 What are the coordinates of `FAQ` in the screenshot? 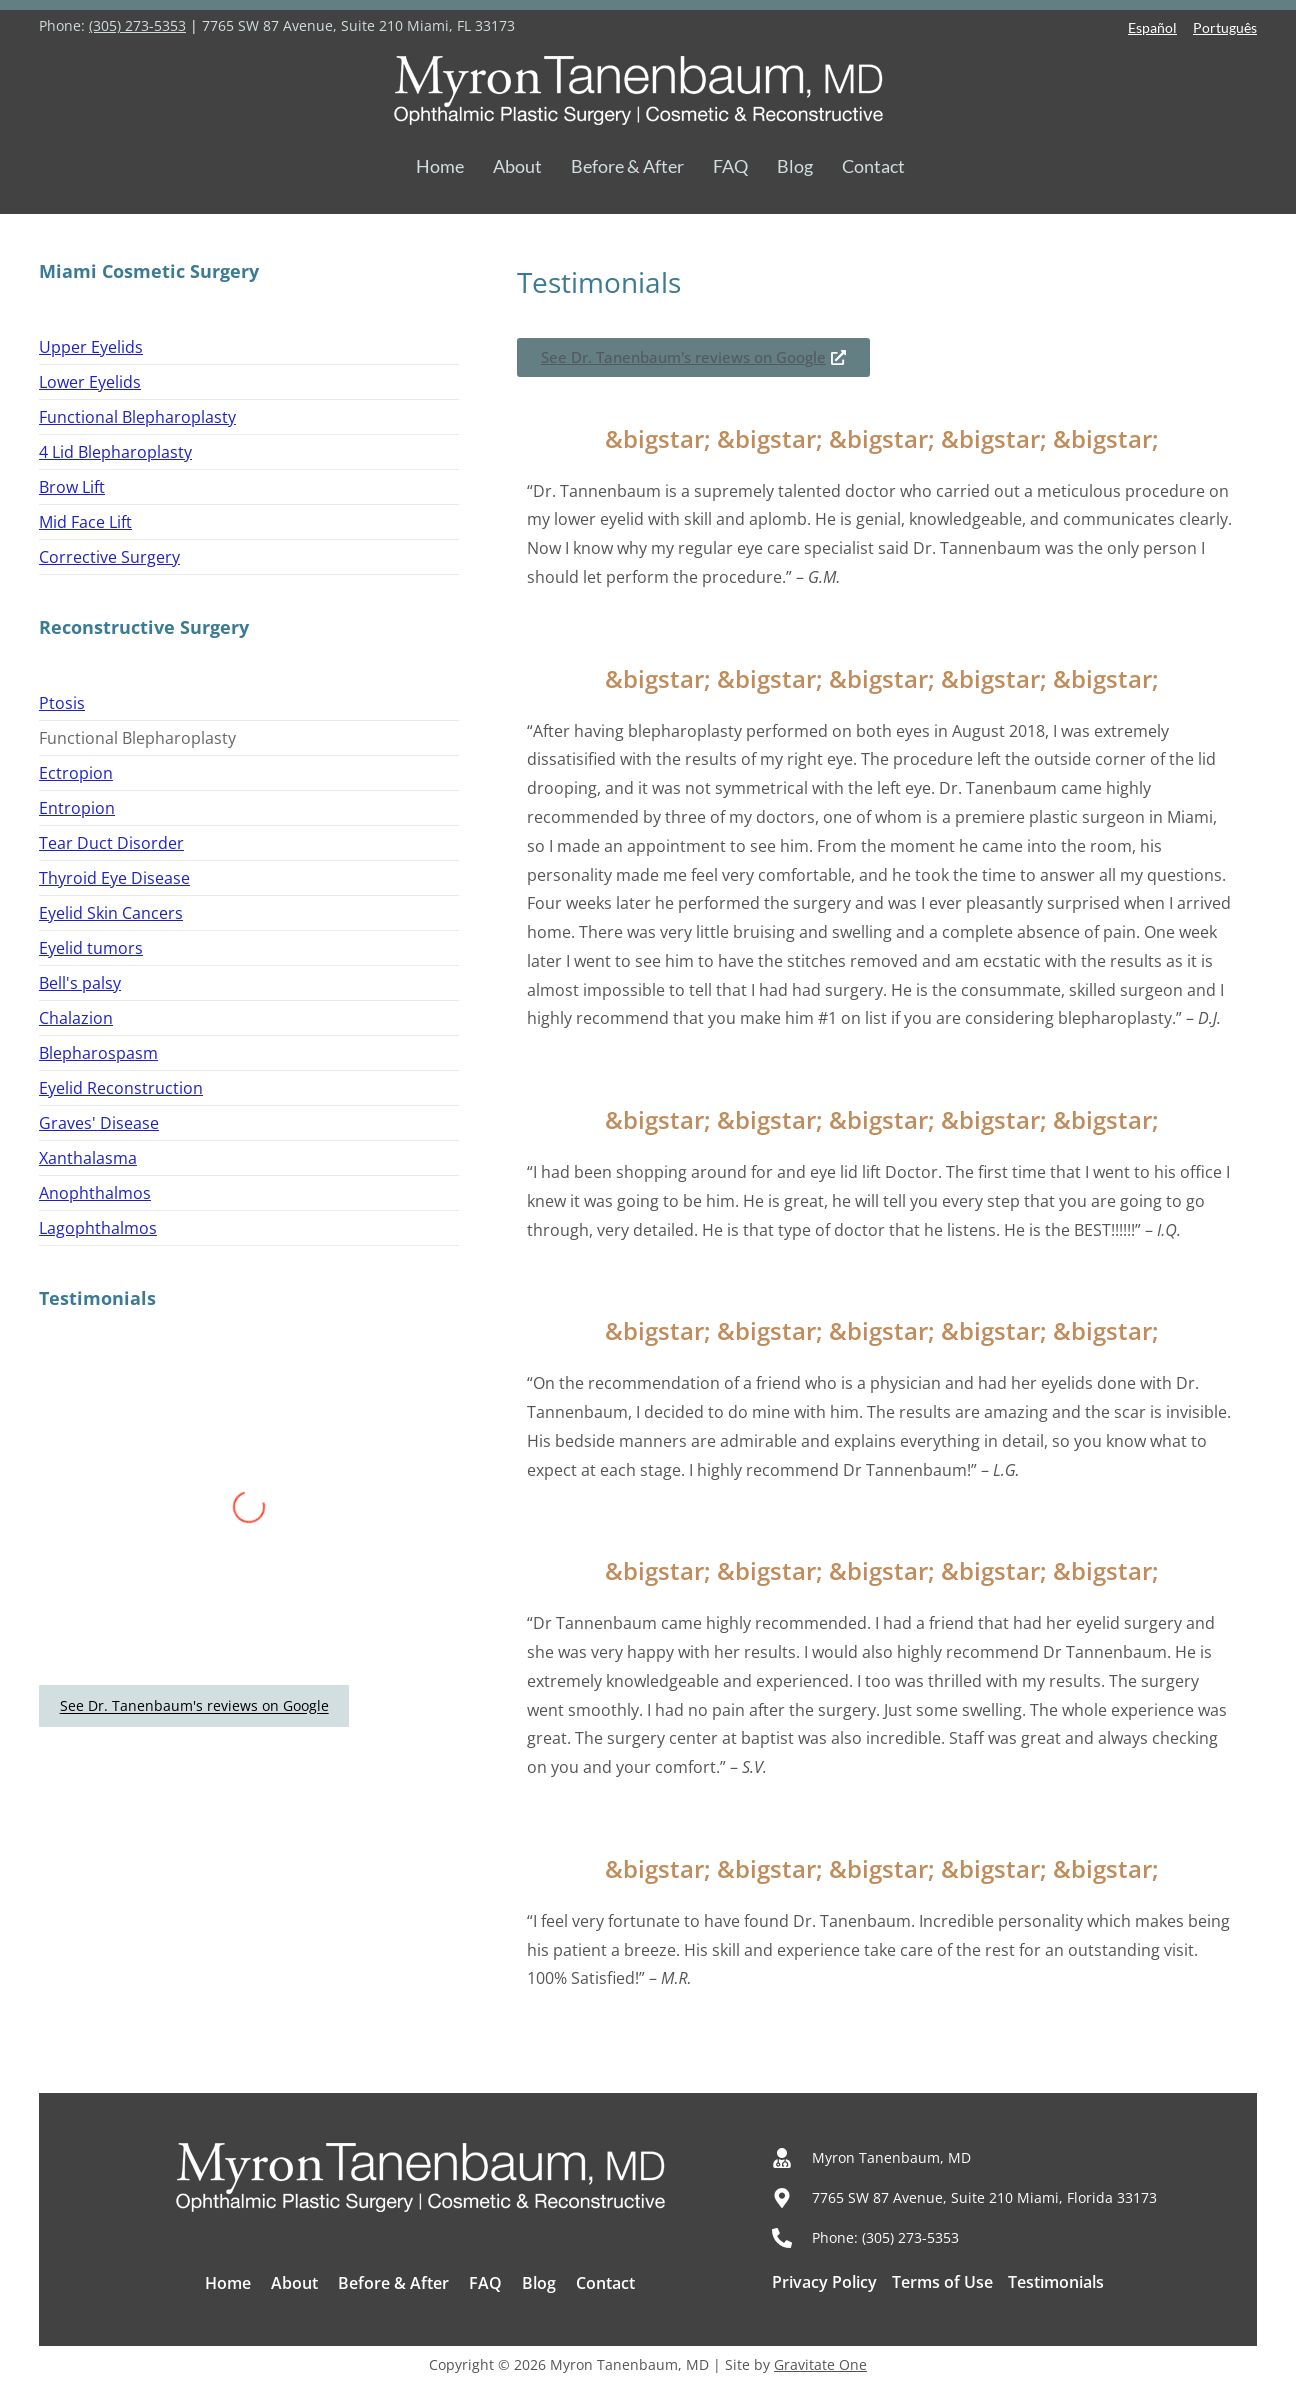 It's located at (730, 166).